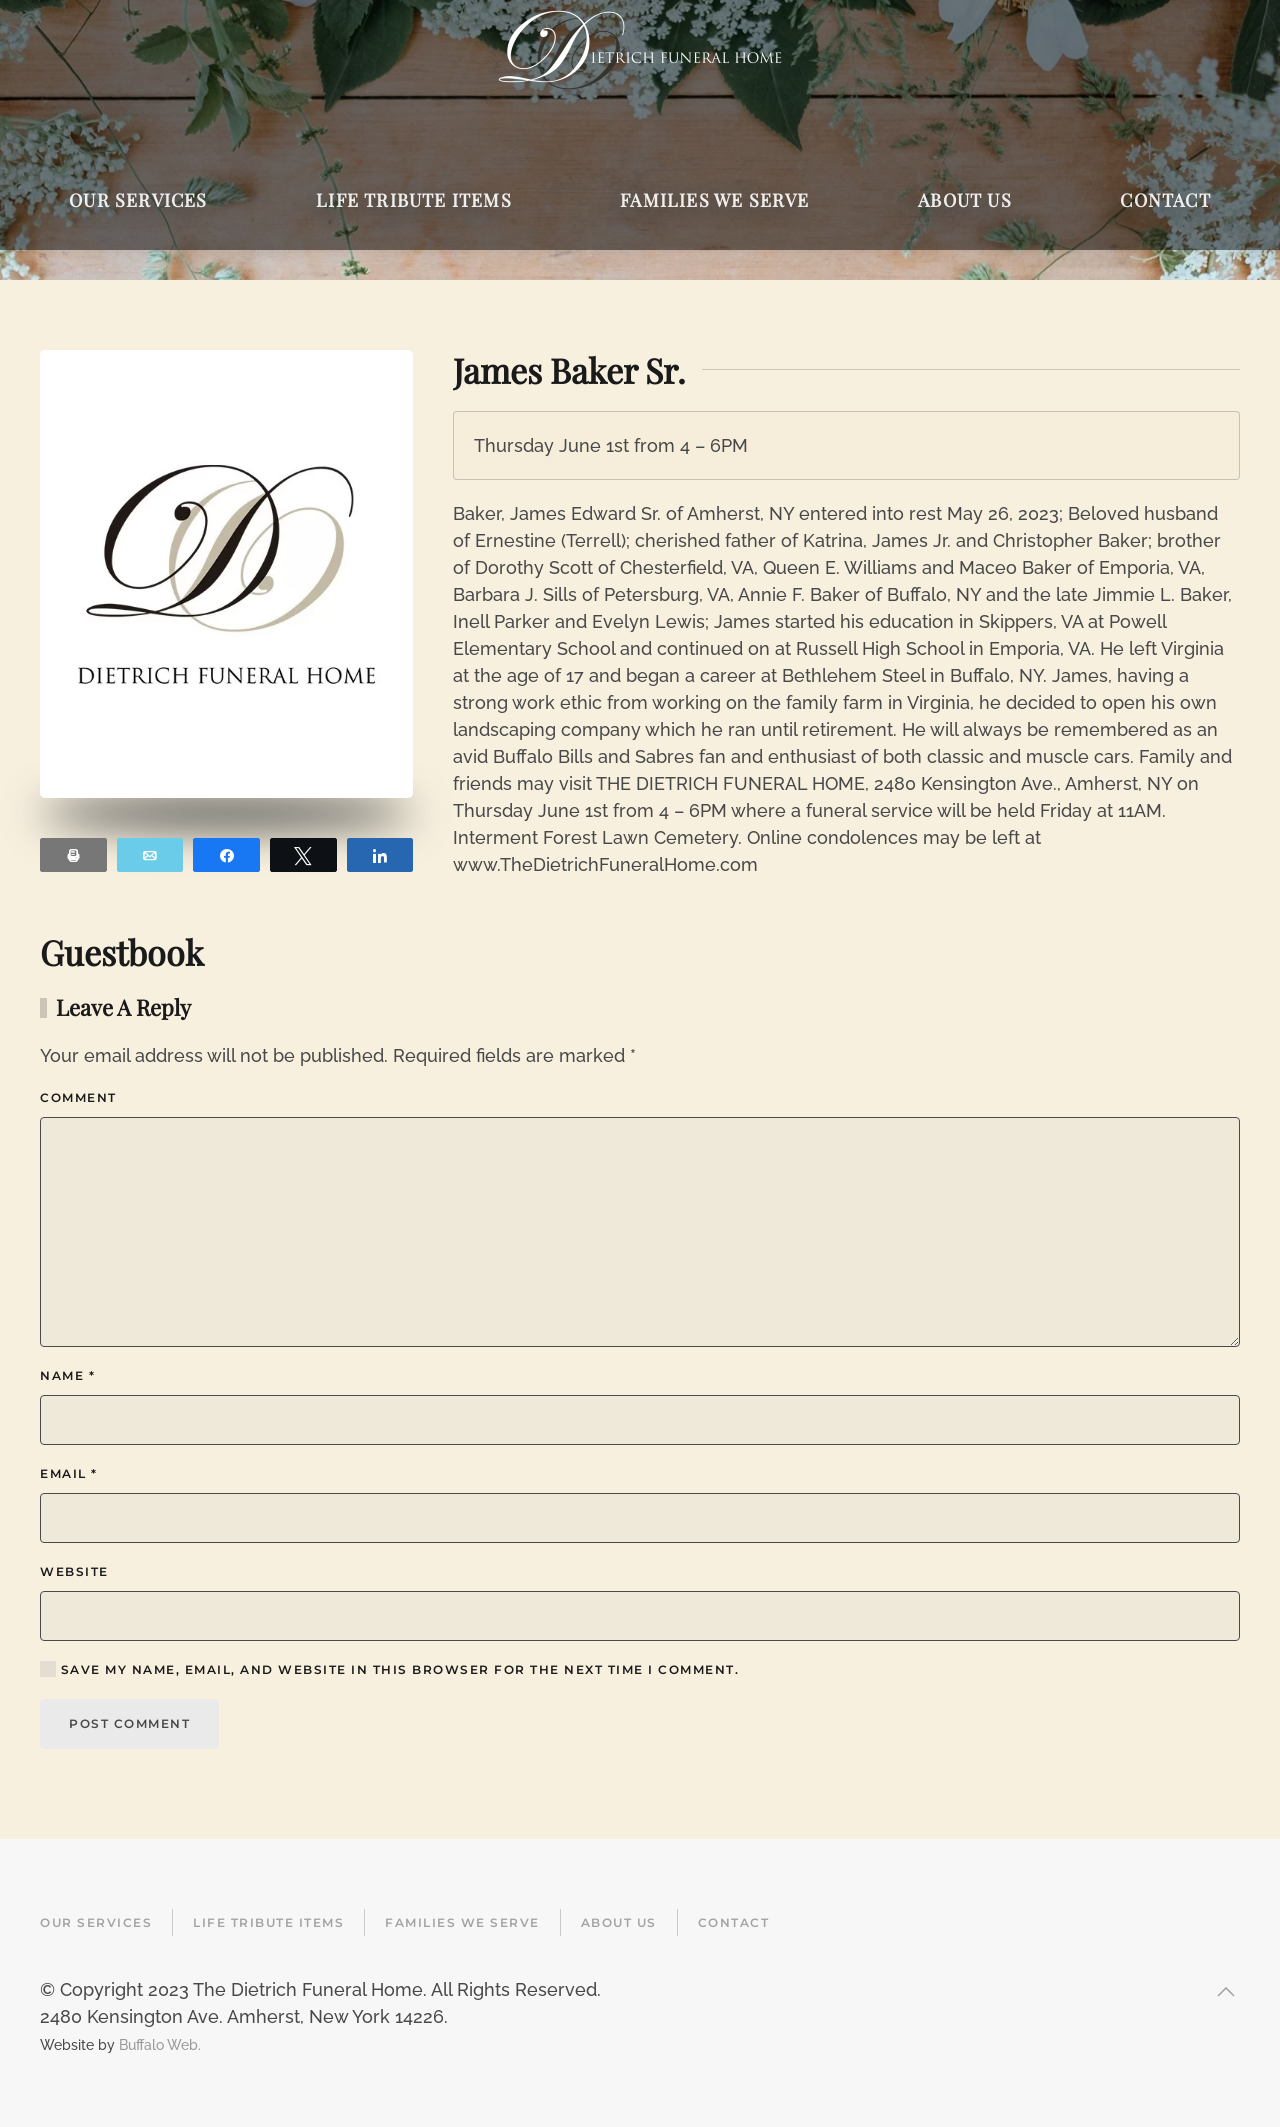 The width and height of the screenshot is (1280, 2127). What do you see at coordinates (640, 50) in the screenshot?
I see `[Back to home]` at bounding box center [640, 50].